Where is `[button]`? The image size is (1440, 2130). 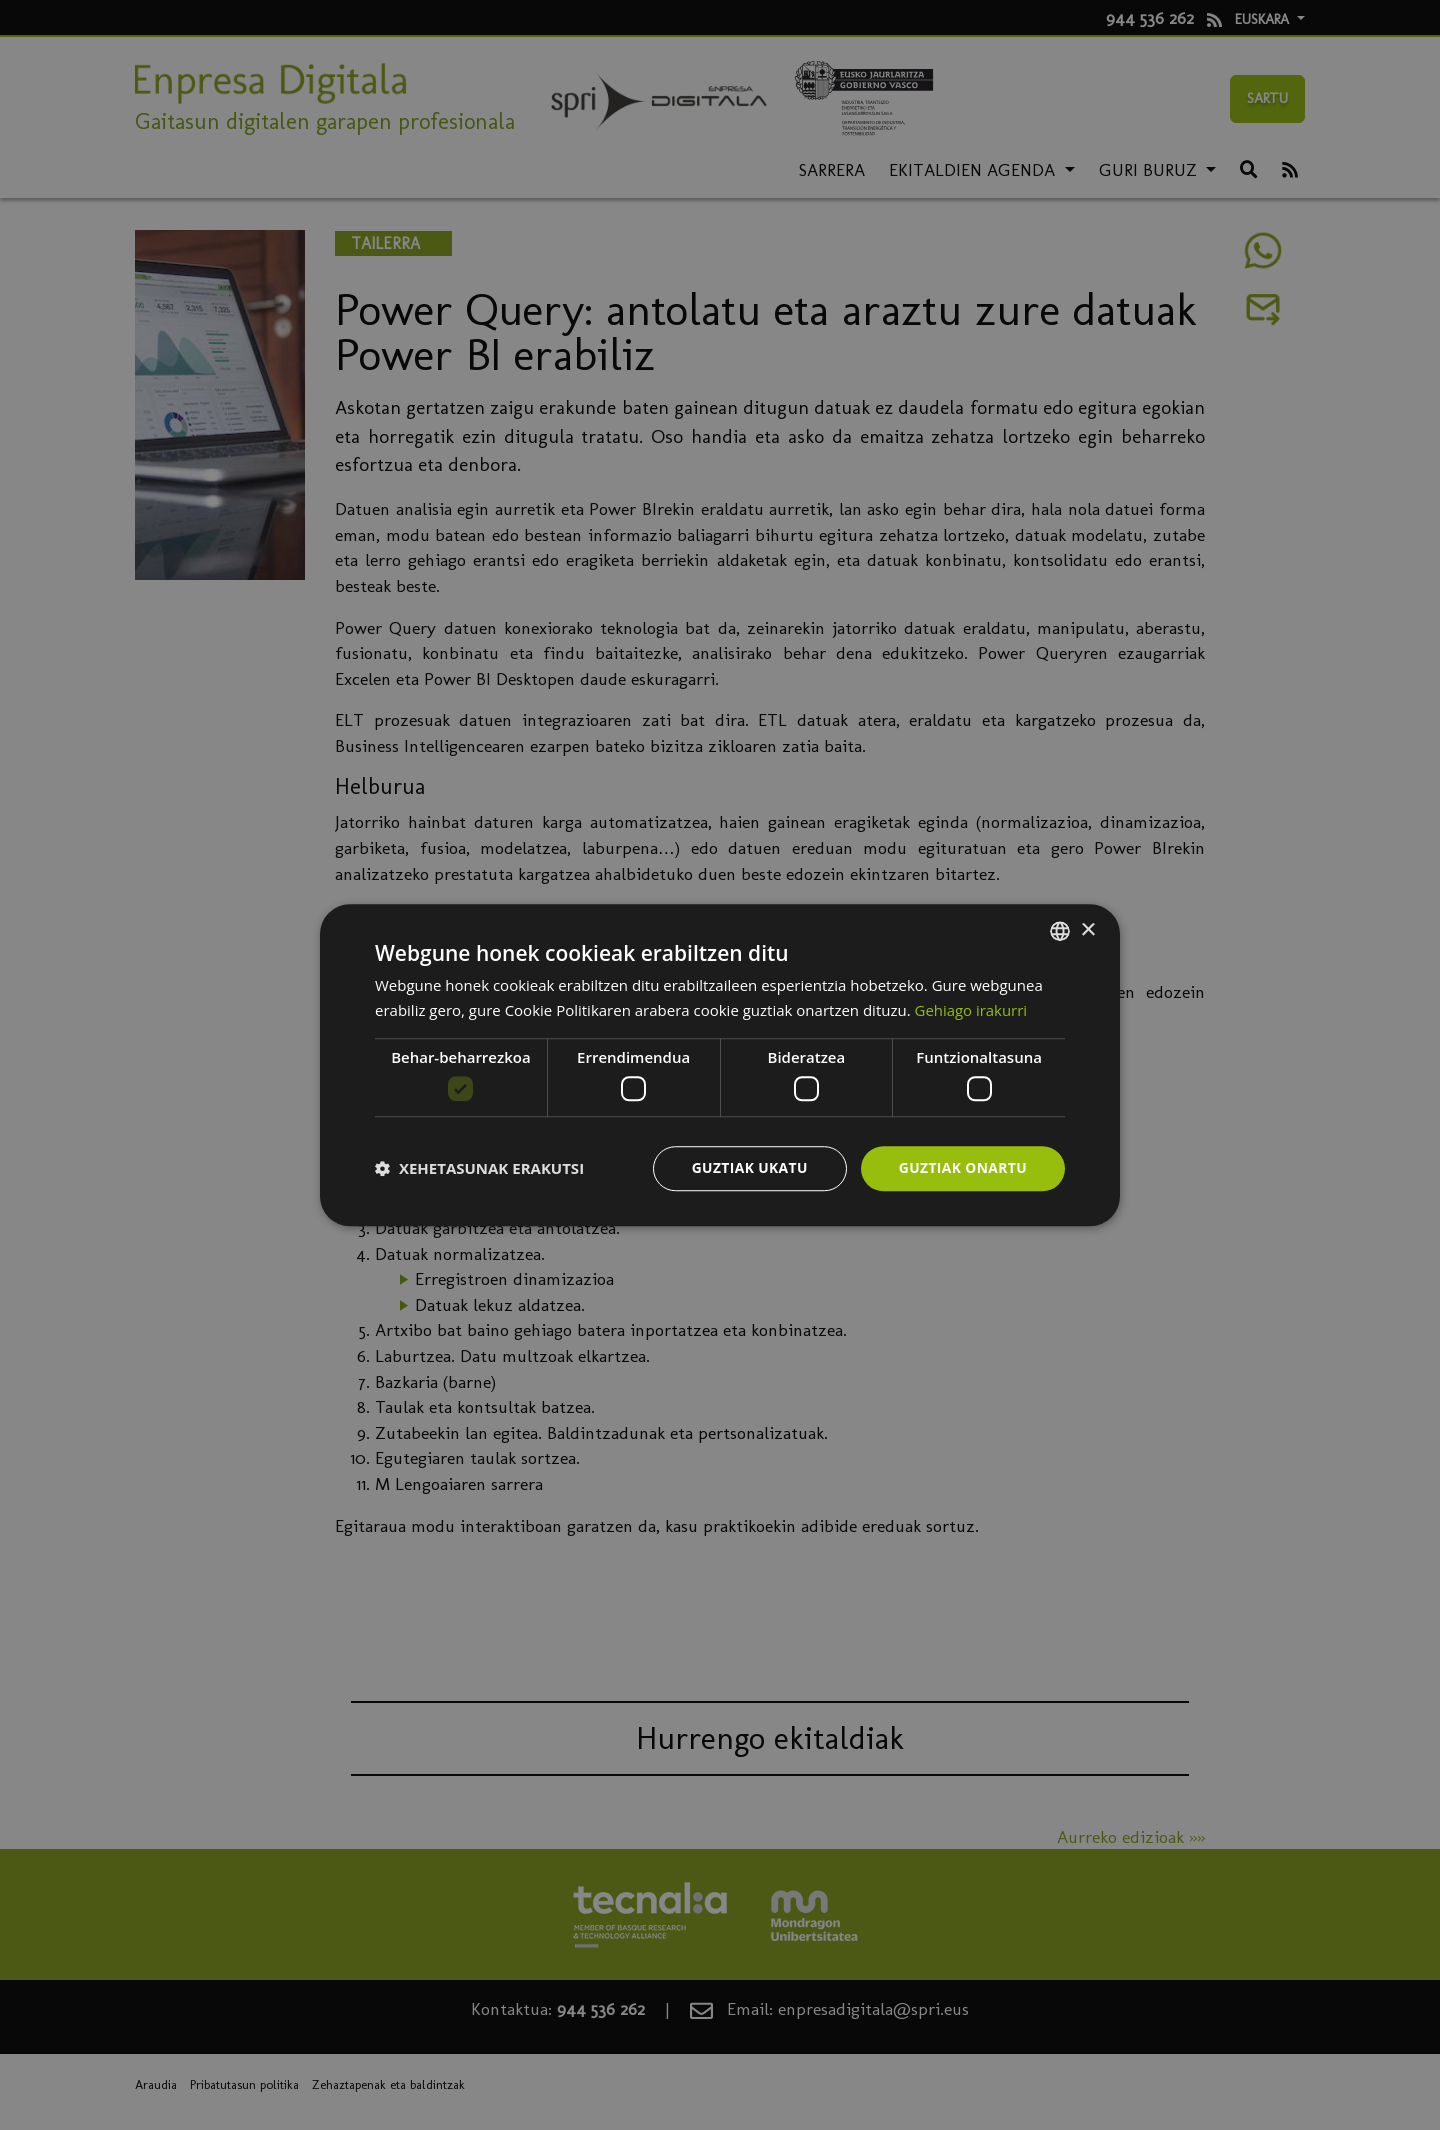 [button] is located at coordinates (479, 1169).